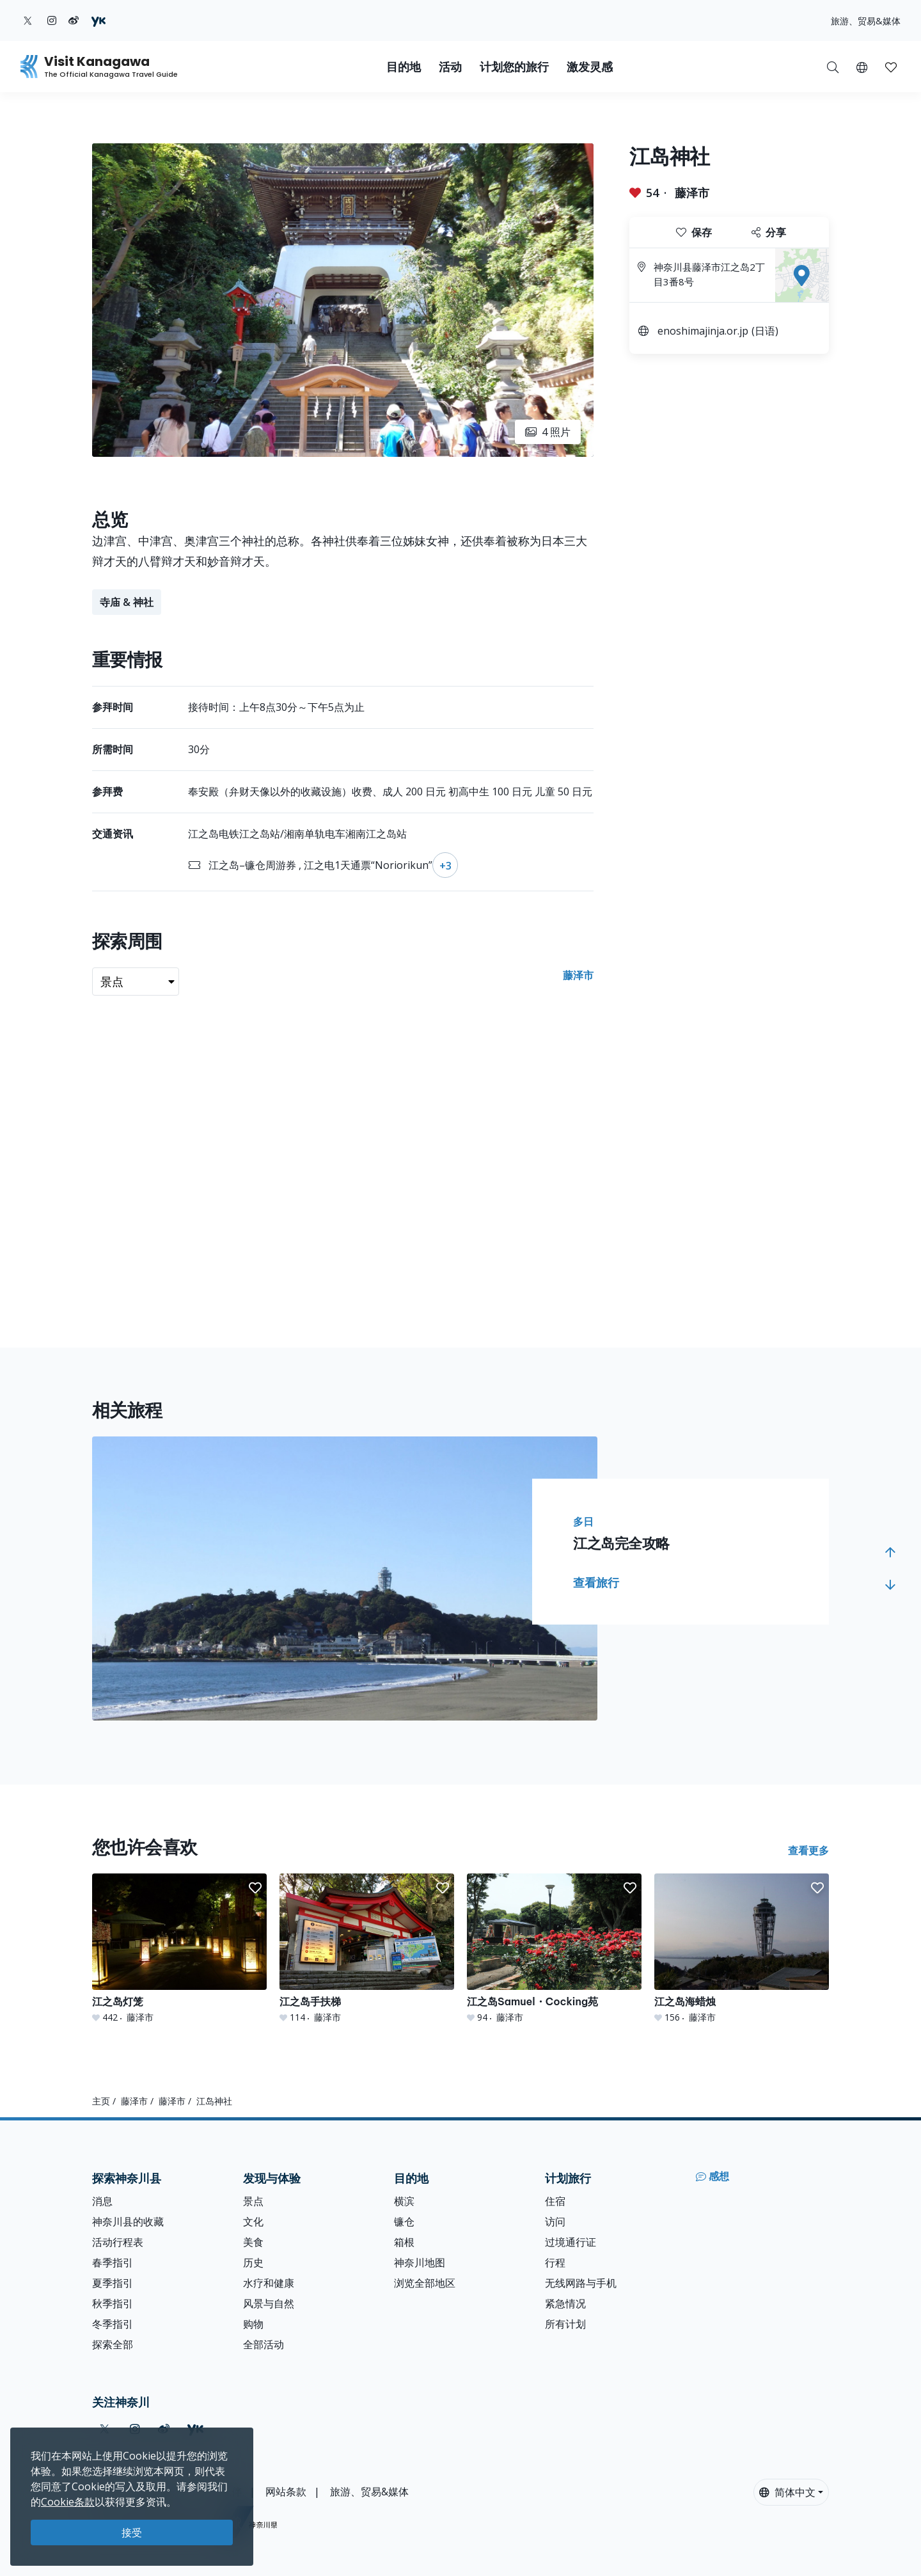  I want to click on 冬季指引, so click(112, 2324).